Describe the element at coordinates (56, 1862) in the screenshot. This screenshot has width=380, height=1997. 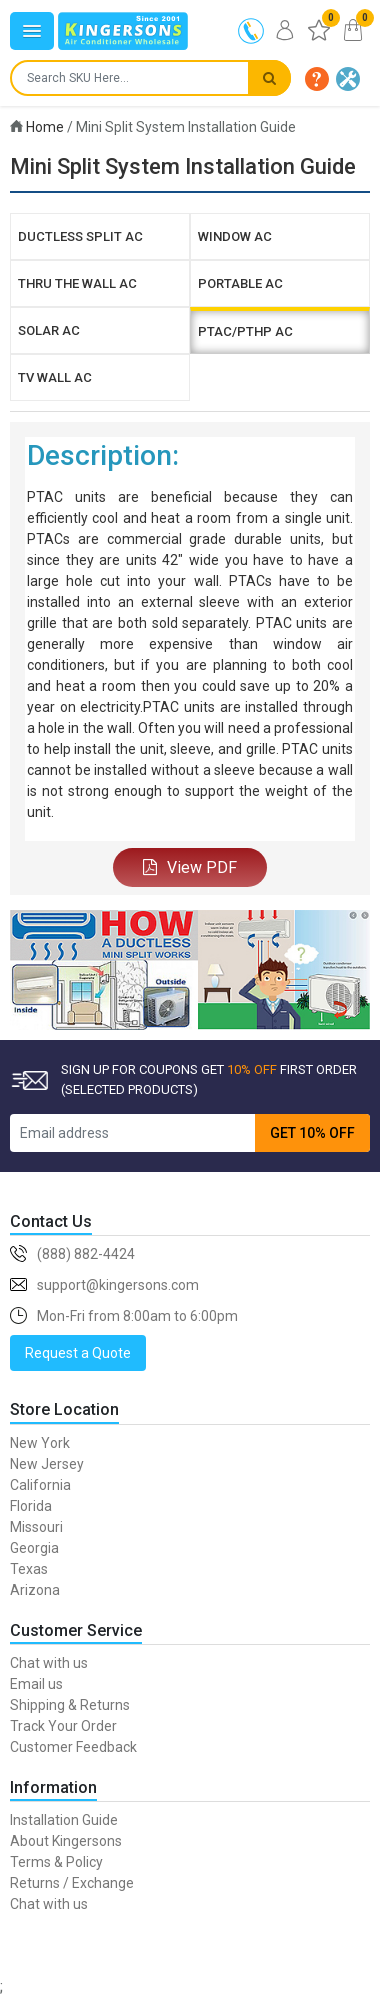
I see `Terms & Policy` at that location.